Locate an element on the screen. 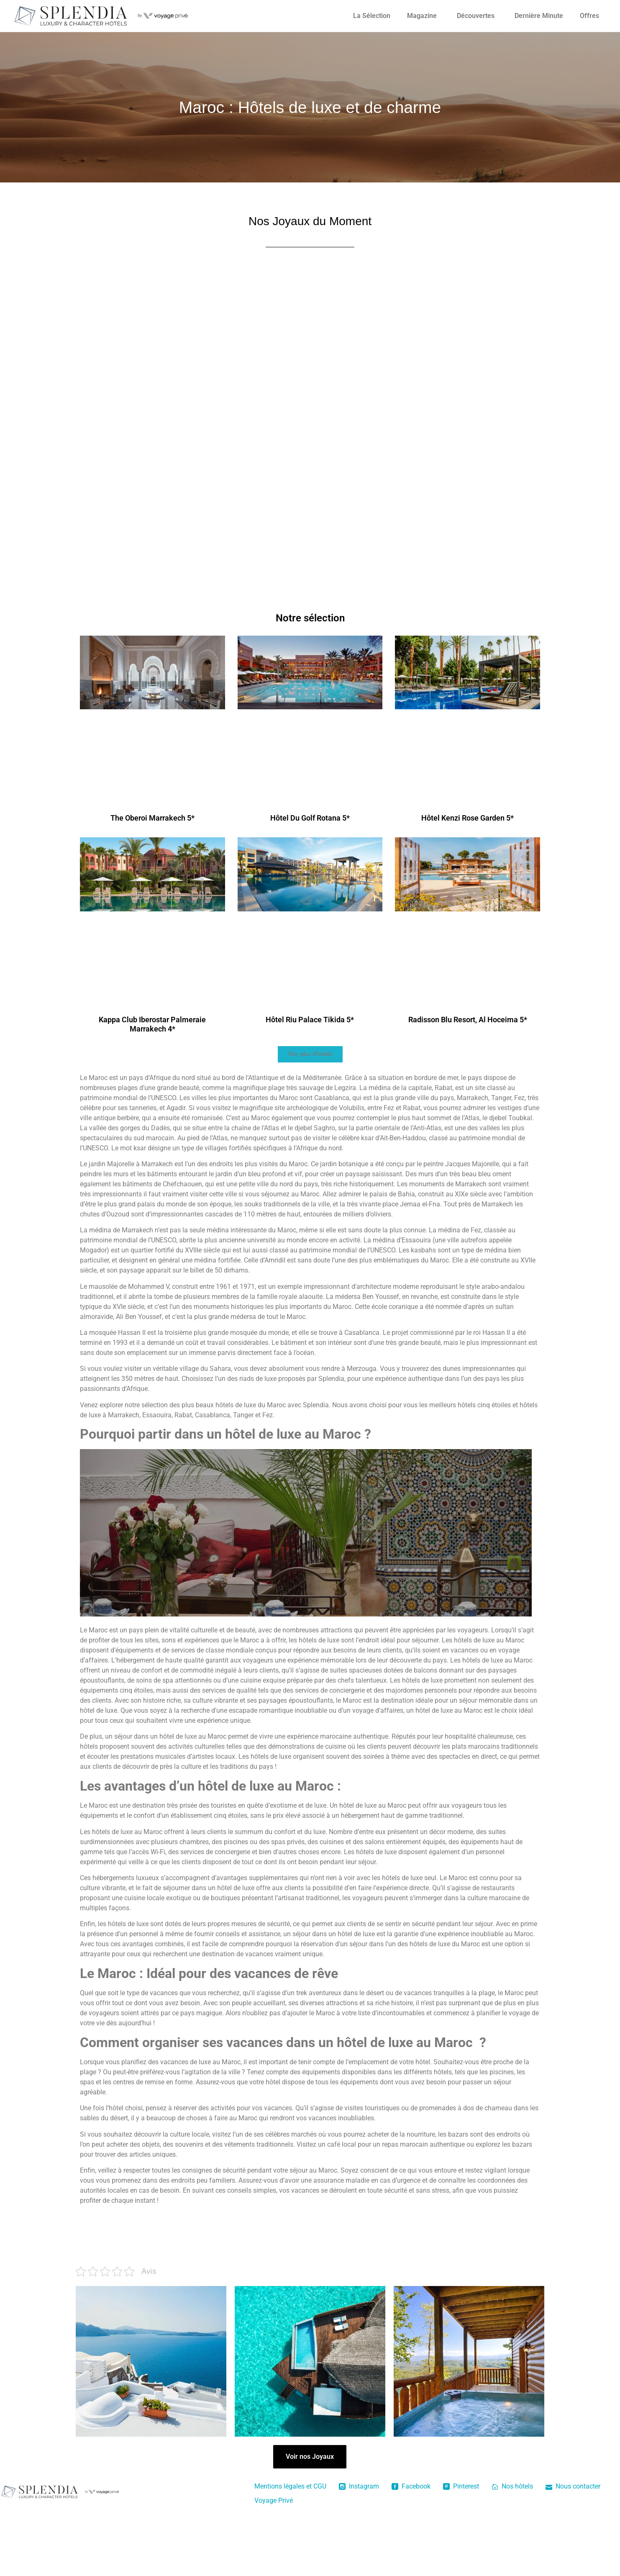  Découvertes is located at coordinates (475, 16).